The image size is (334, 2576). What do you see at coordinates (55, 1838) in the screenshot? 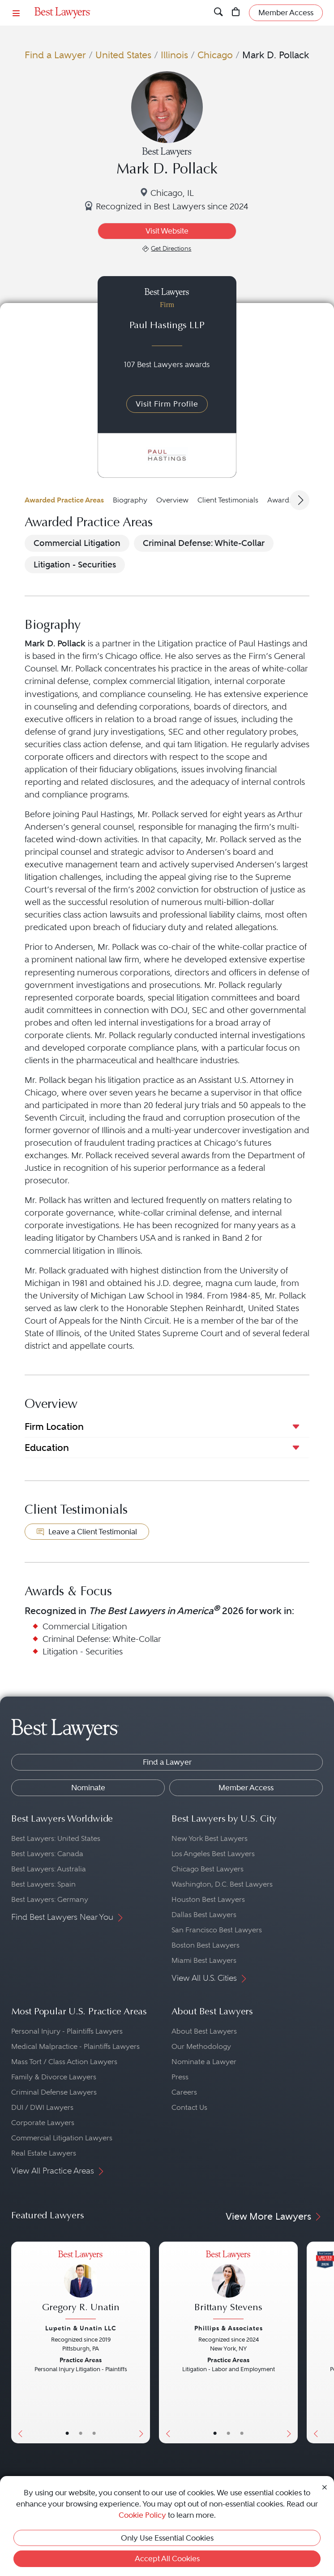
I see `Best Lawyers: United States` at bounding box center [55, 1838].